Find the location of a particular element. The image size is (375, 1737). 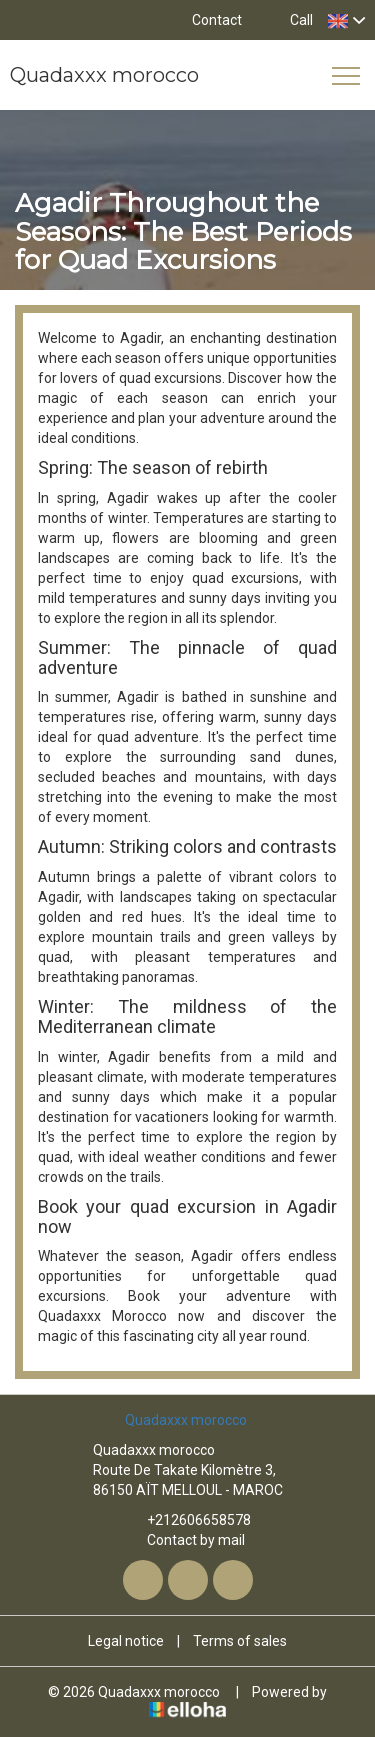

Contact by mail is located at coordinates (184, 1540).